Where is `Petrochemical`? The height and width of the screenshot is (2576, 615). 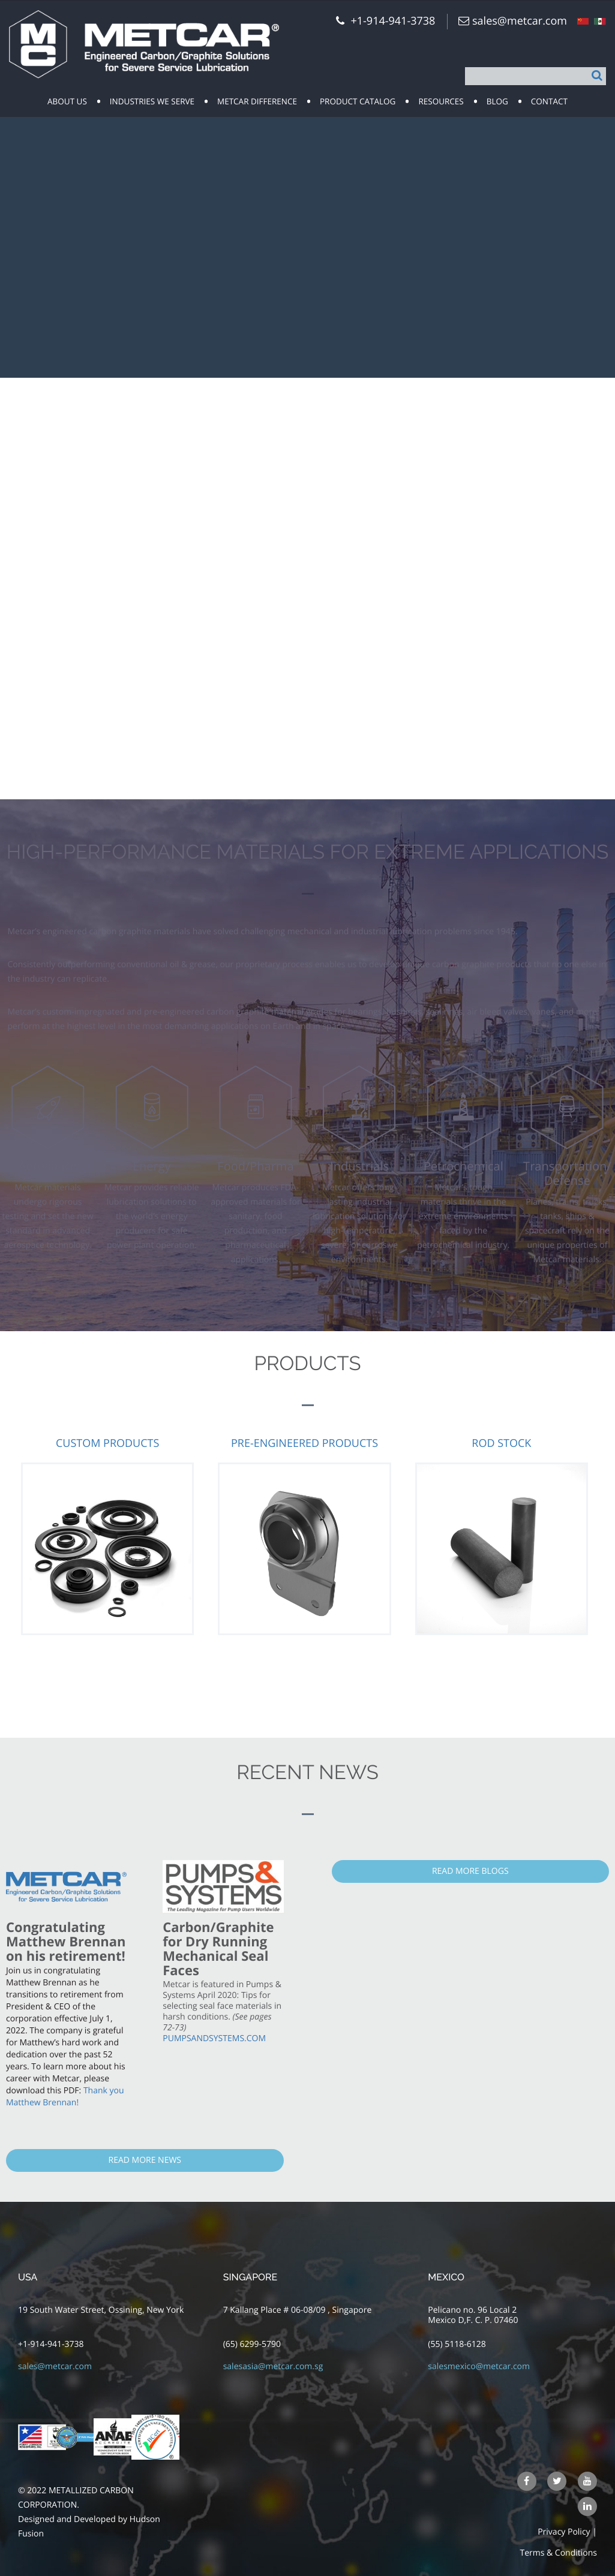 Petrochemical is located at coordinates (463, 1165).